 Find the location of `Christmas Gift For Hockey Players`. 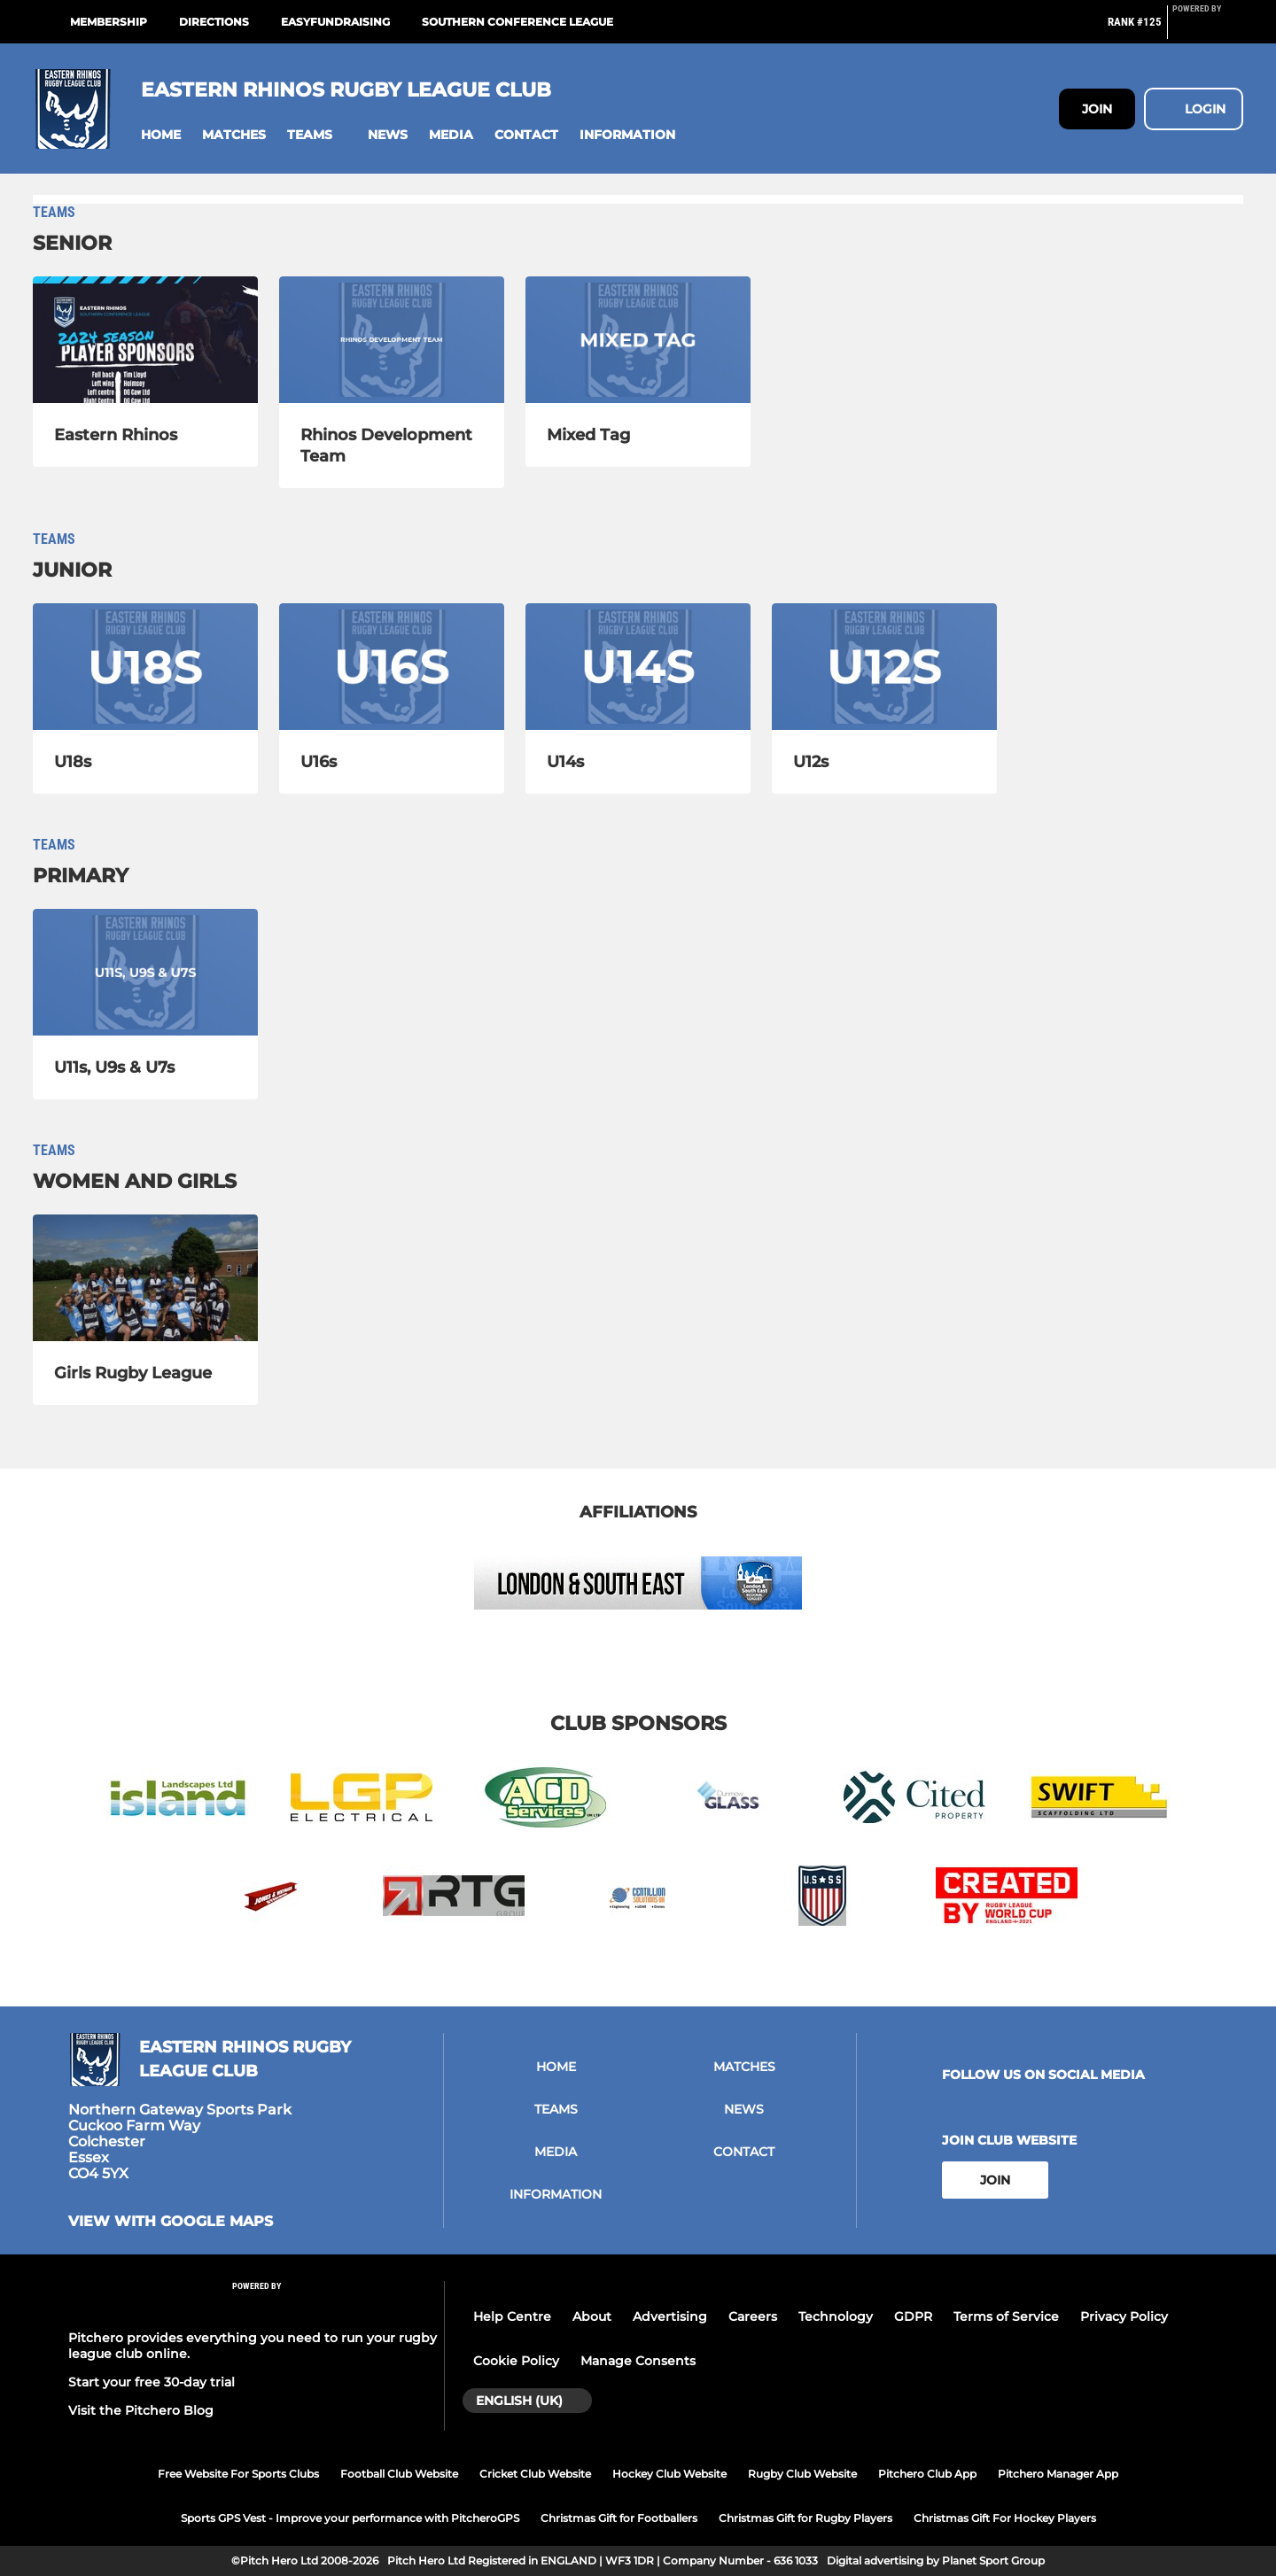

Christmas Gift For Hockey Players is located at coordinates (1005, 2518).